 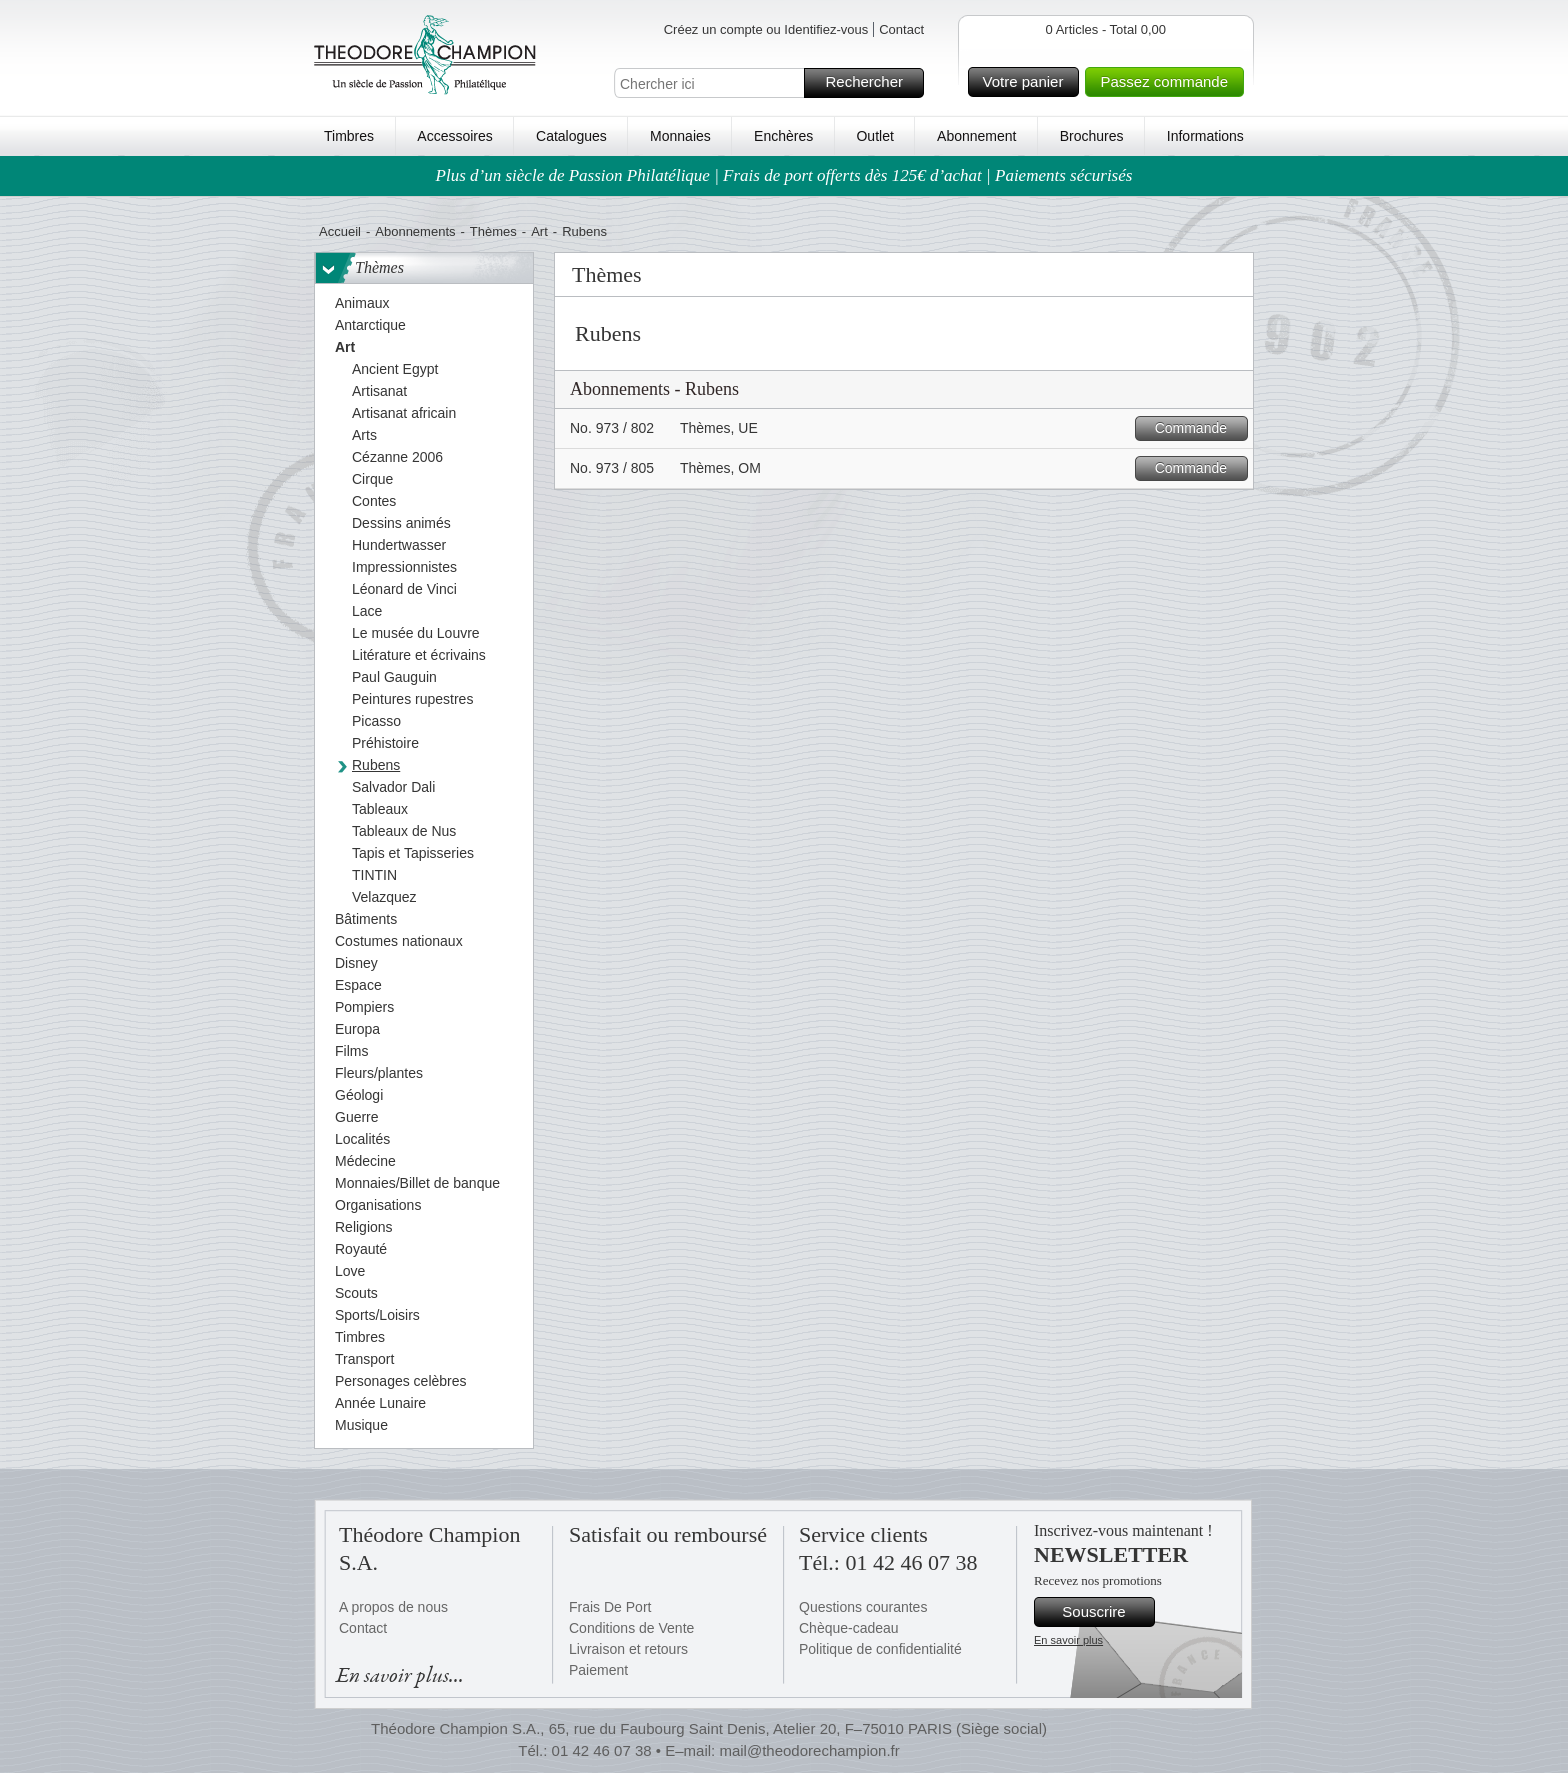 What do you see at coordinates (1169, 82) in the screenshot?
I see `Passez commande` at bounding box center [1169, 82].